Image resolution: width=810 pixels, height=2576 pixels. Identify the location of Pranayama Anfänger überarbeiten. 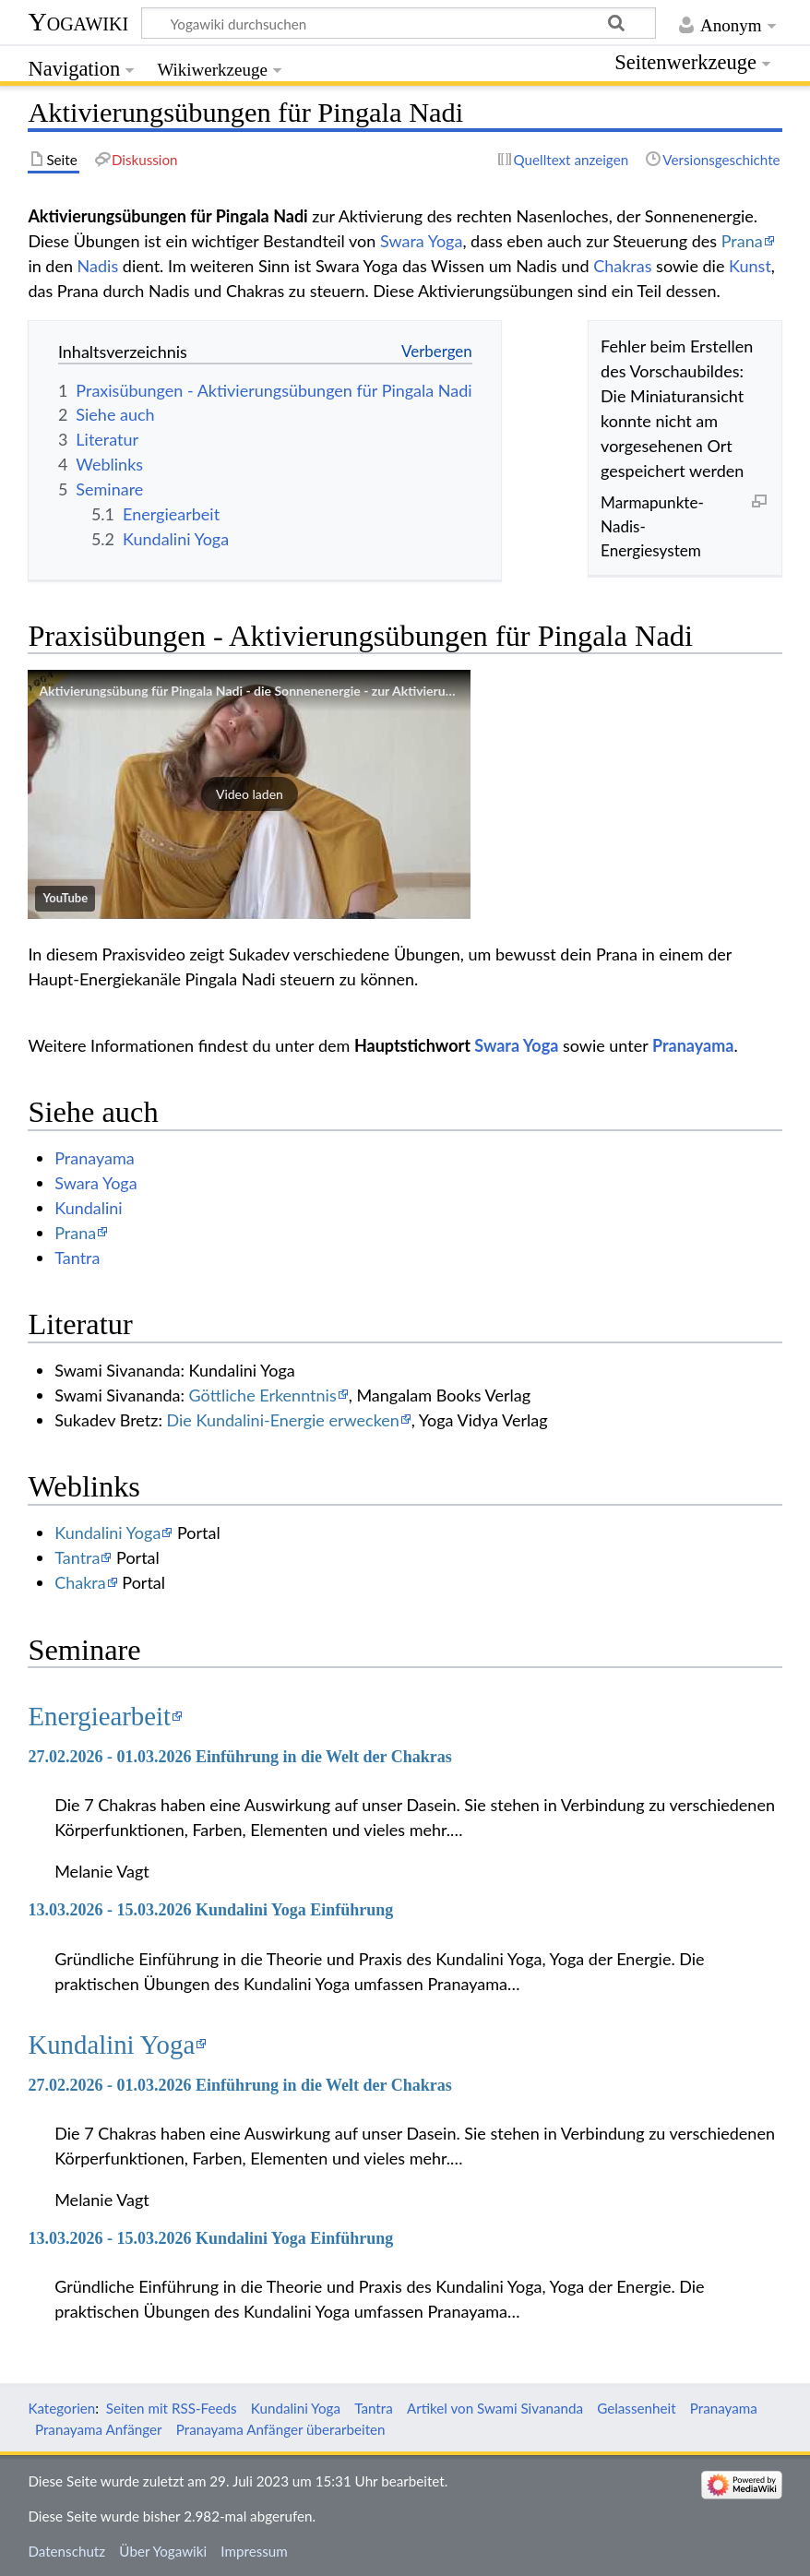
(281, 2429).